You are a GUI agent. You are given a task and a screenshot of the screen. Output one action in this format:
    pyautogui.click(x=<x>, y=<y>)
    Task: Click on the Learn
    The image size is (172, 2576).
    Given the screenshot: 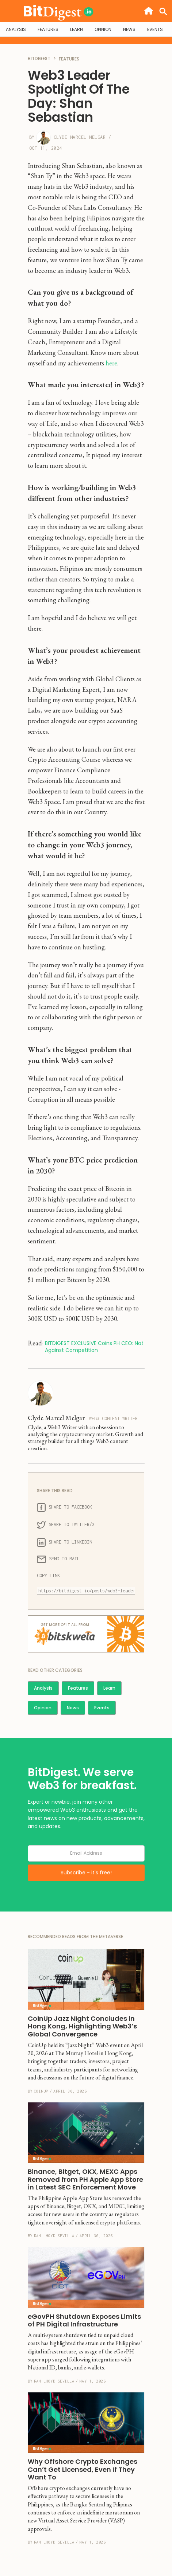 What is the action you would take?
    pyautogui.click(x=109, y=1688)
    